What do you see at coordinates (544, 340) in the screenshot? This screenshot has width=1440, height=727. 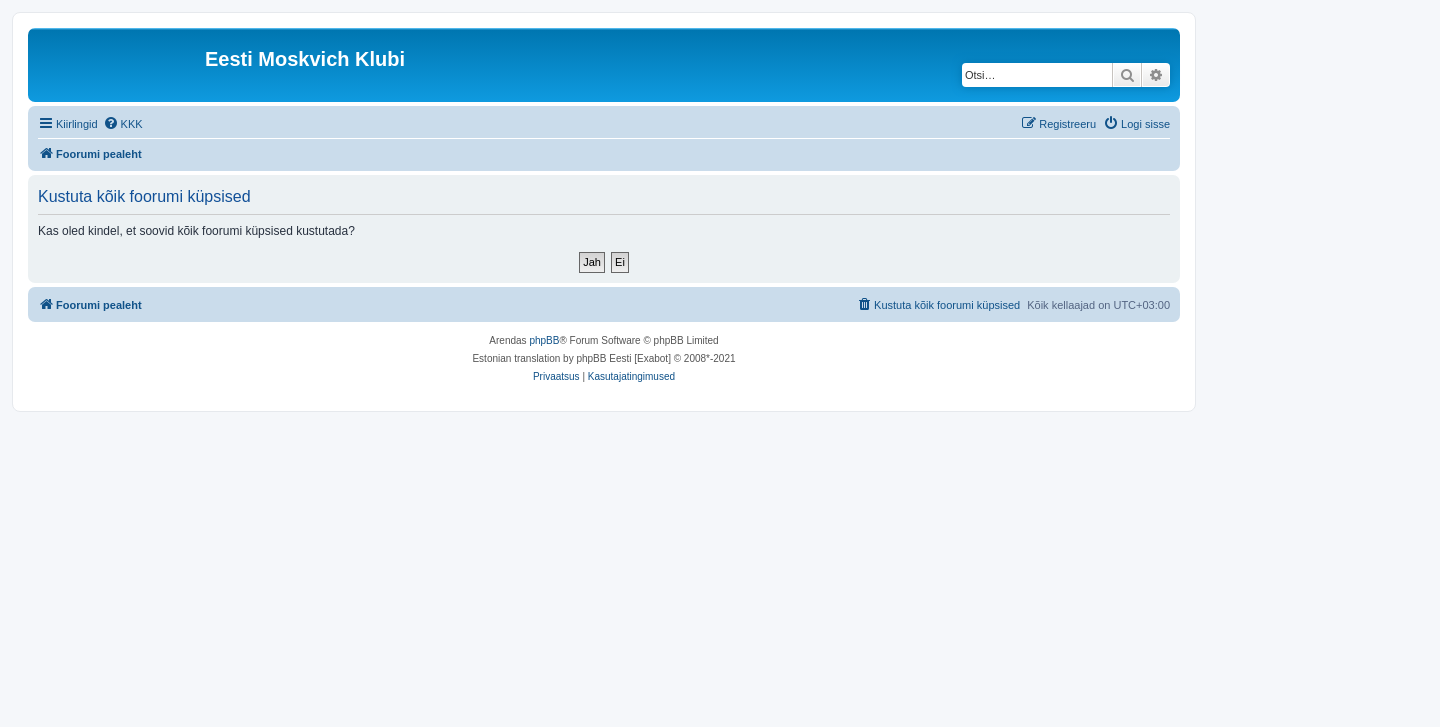 I see `phpBB` at bounding box center [544, 340].